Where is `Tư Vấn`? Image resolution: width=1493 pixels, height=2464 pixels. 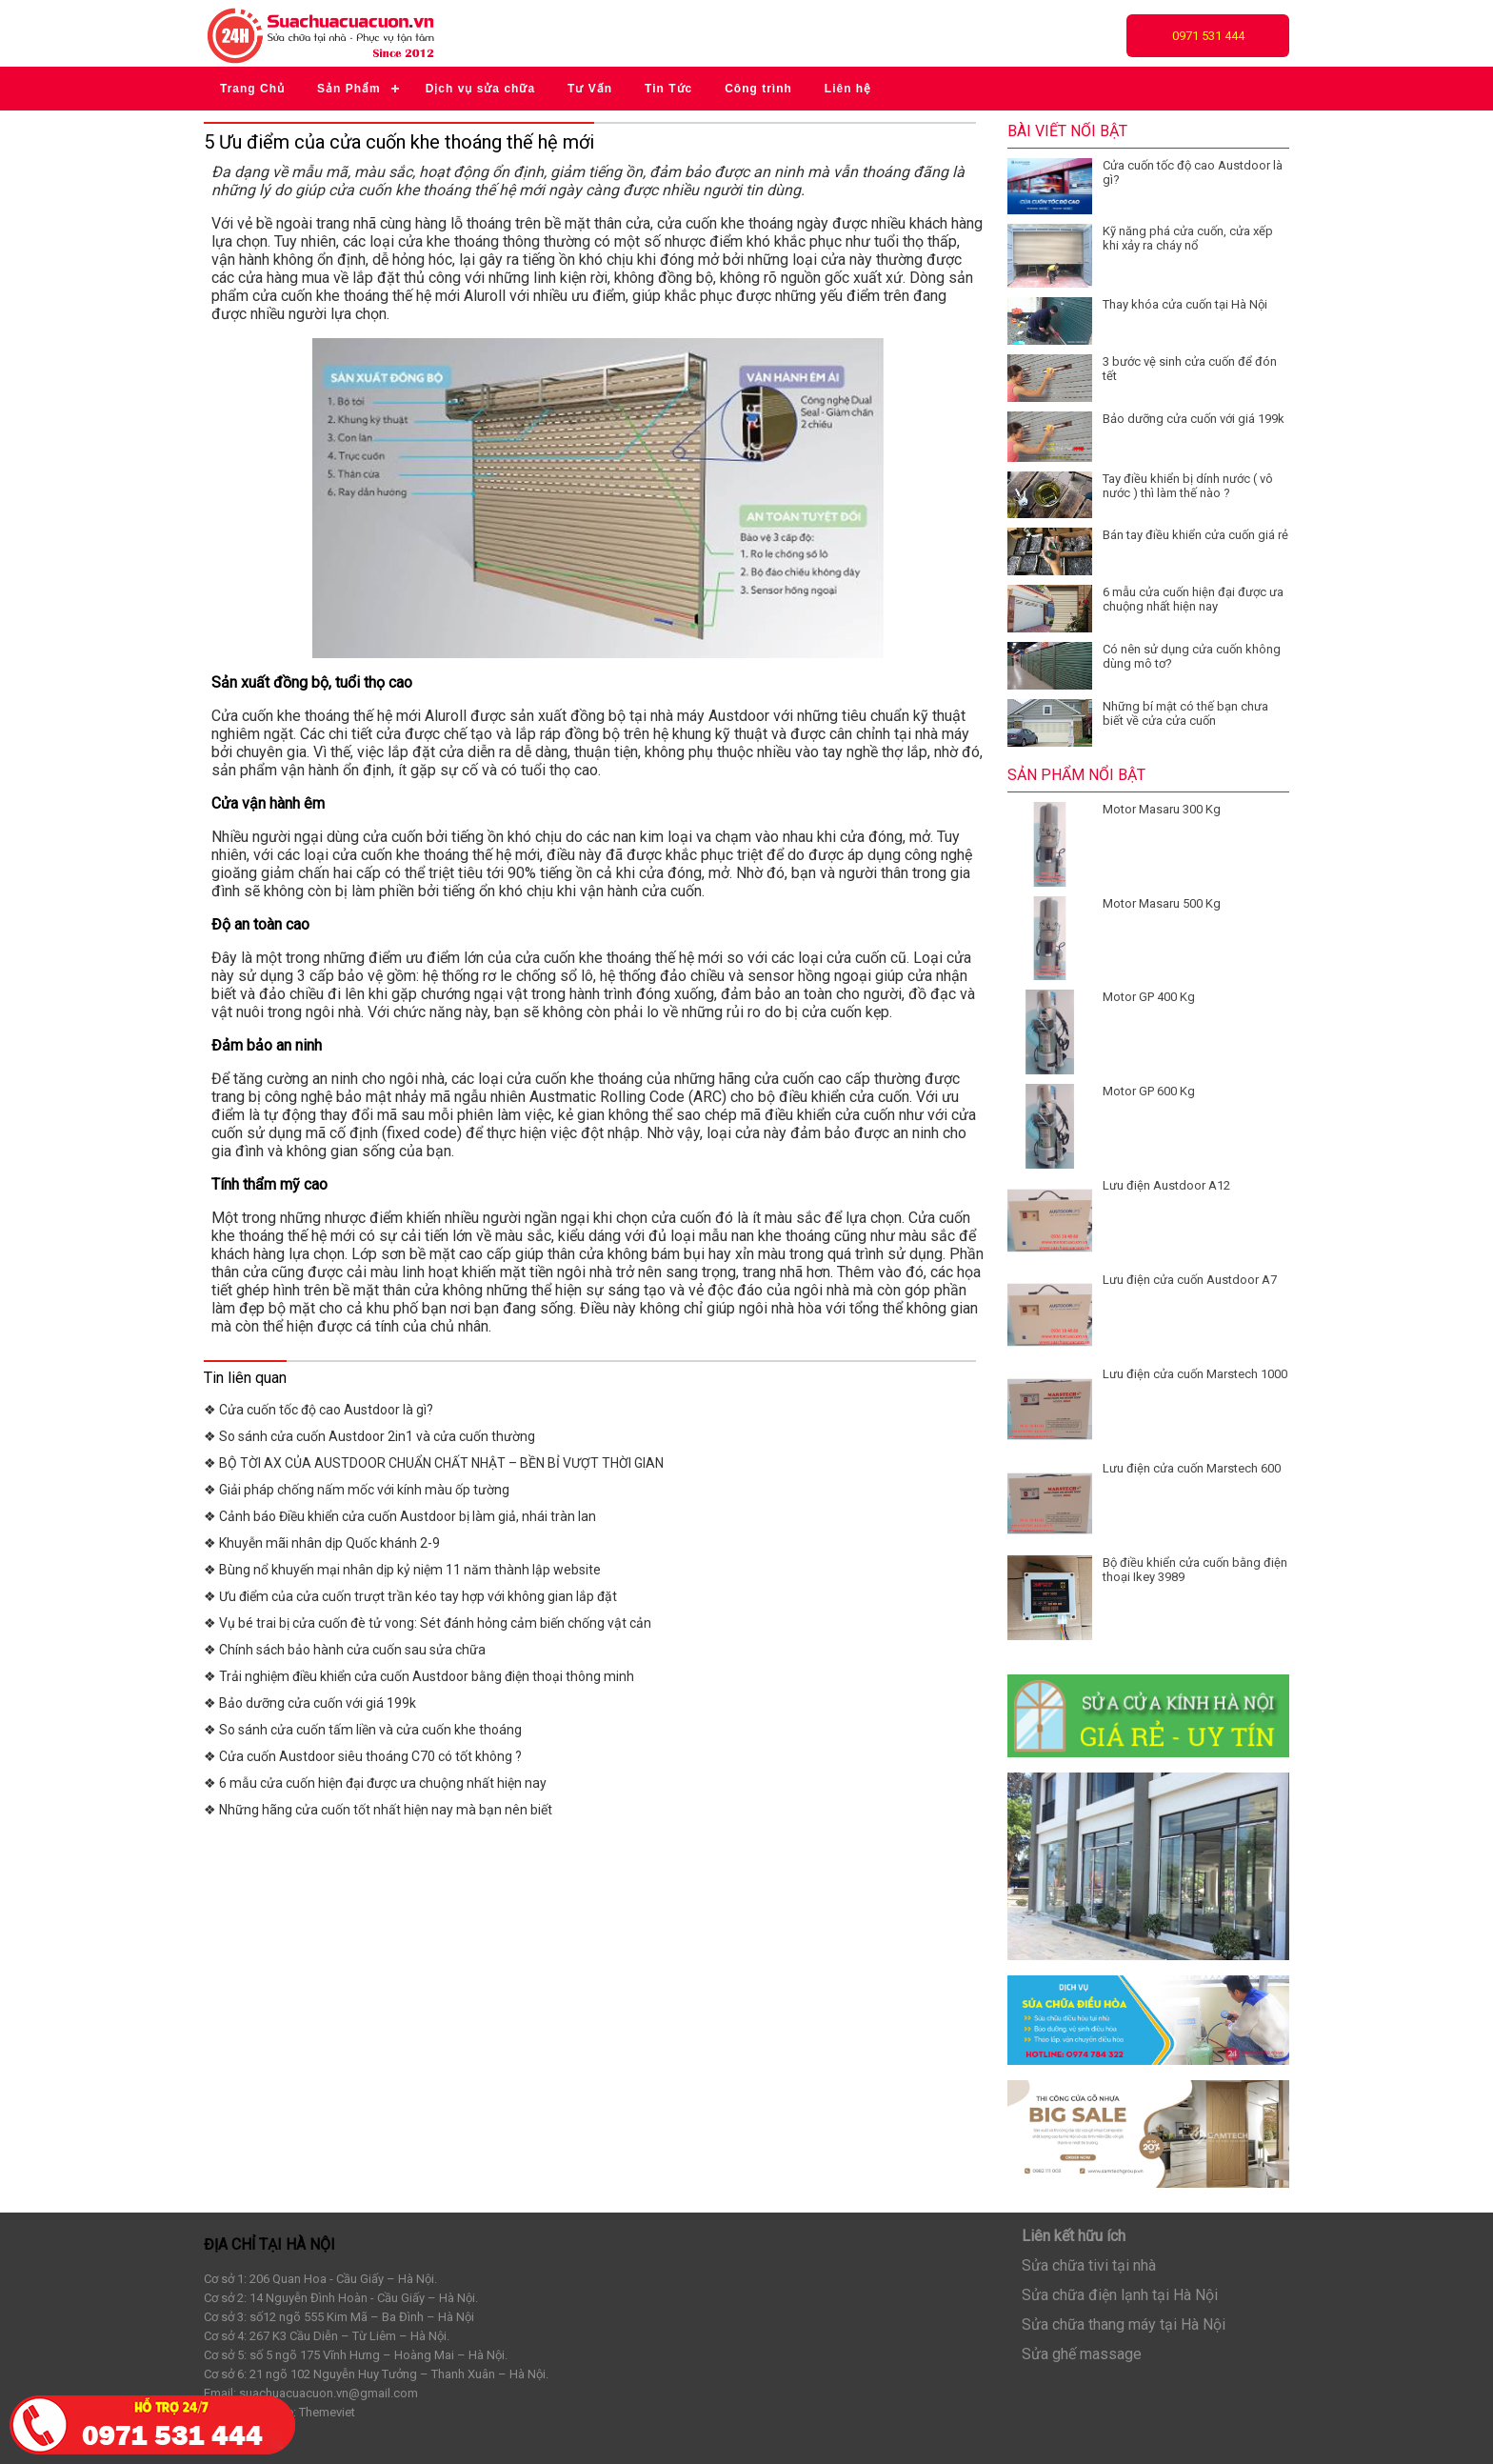 Tư Vấn is located at coordinates (589, 88).